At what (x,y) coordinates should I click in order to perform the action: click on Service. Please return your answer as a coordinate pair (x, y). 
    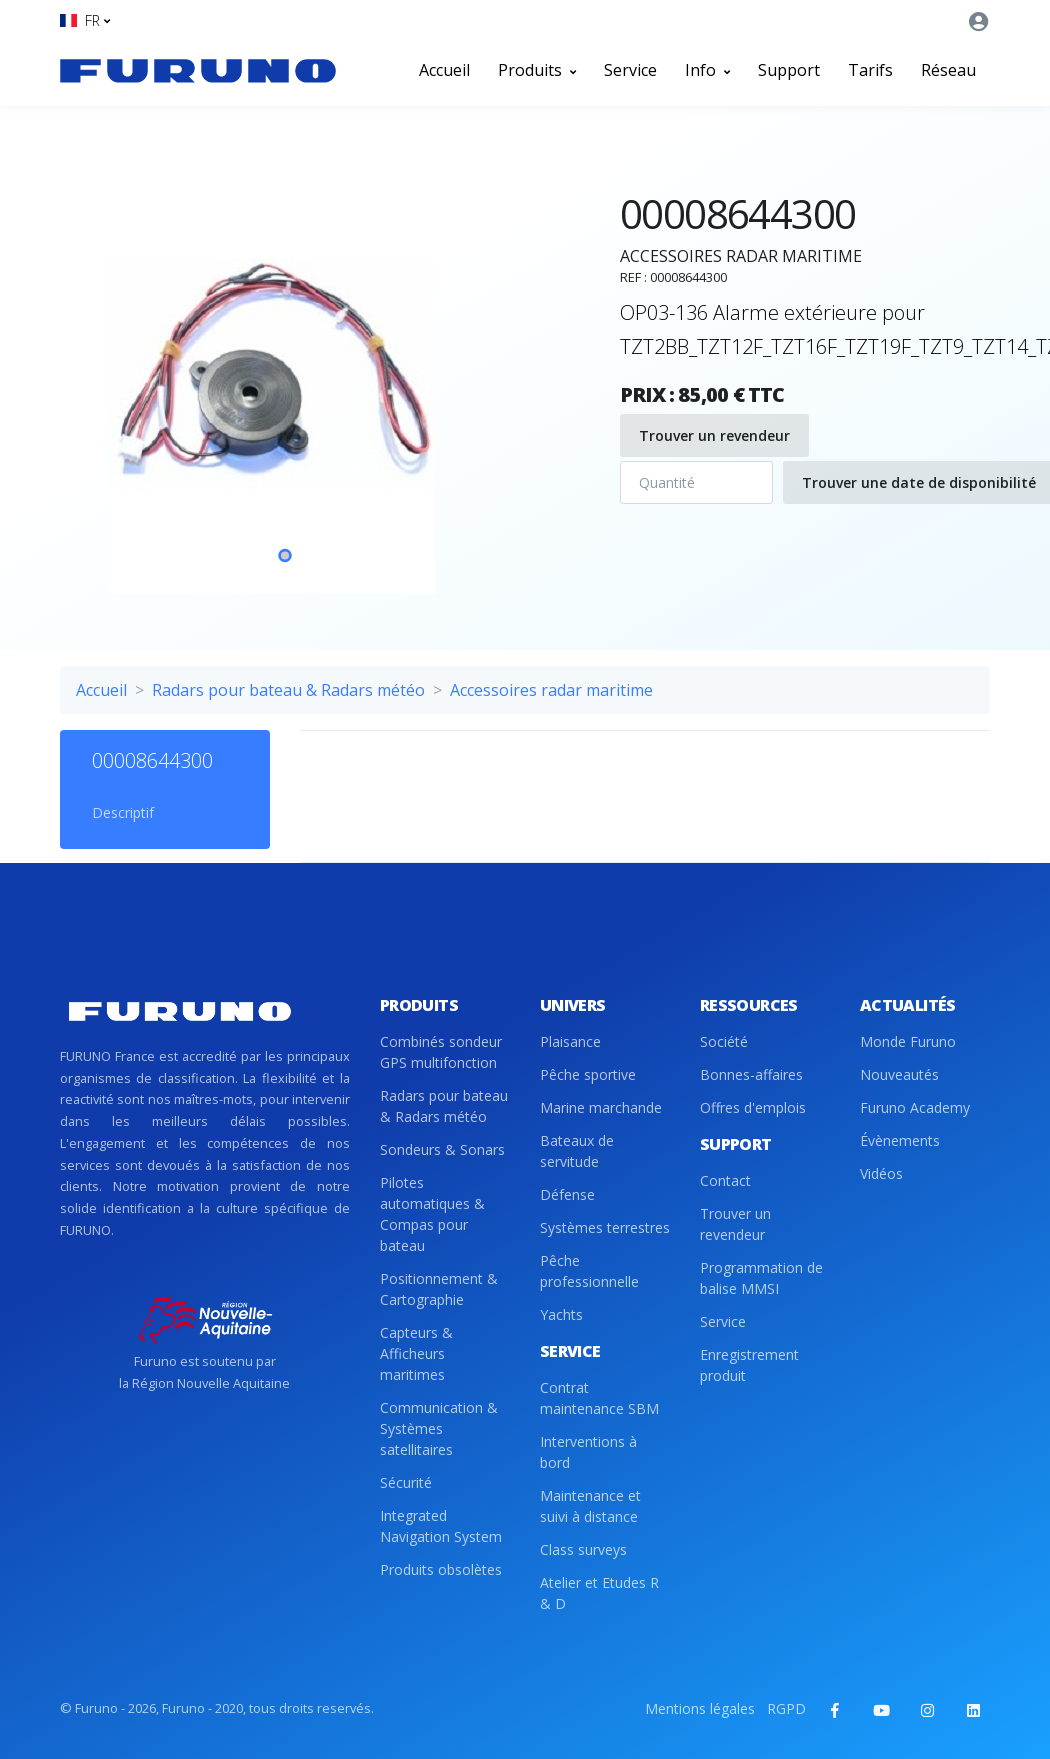
    Looking at the image, I should click on (630, 70).